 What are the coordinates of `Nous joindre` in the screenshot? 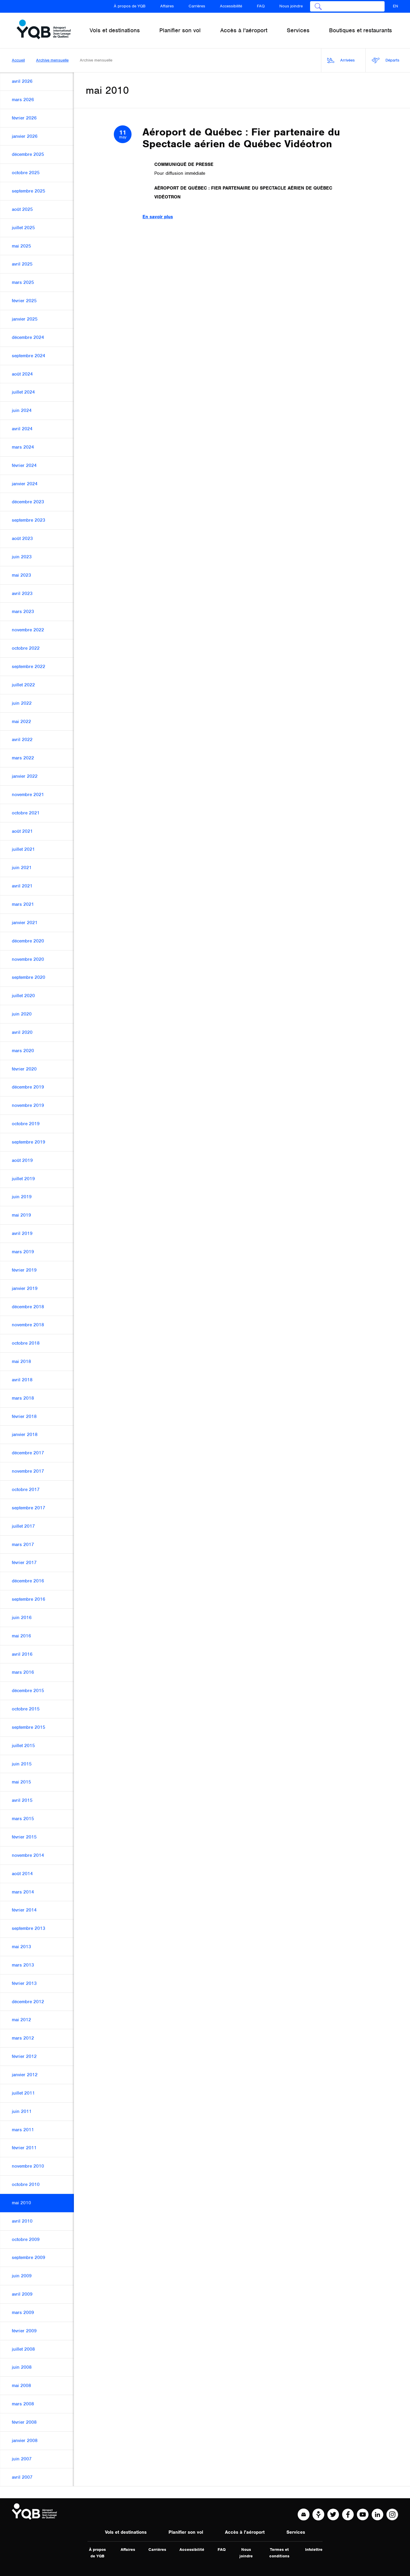 It's located at (291, 6).